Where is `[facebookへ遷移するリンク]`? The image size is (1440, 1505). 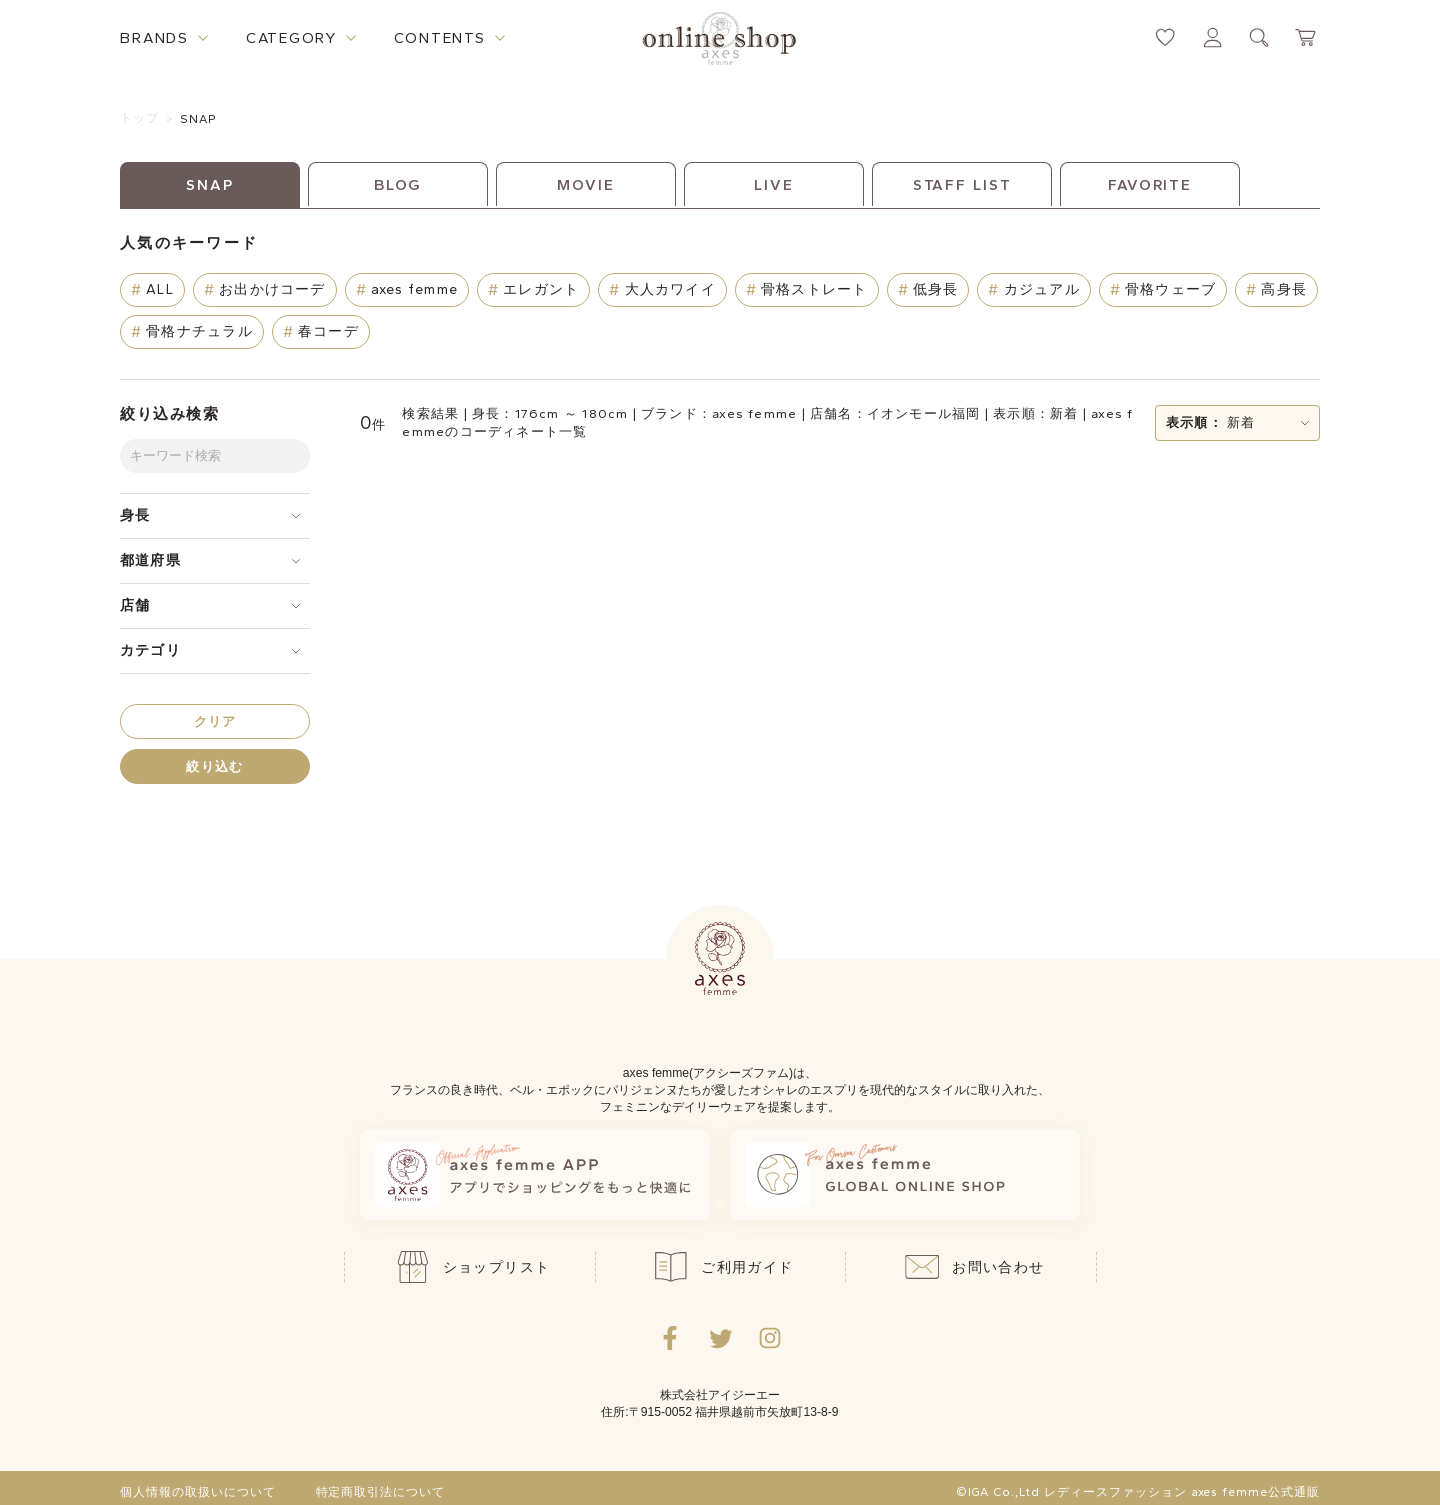 [facebookへ遷移するリンク] is located at coordinates (670, 1338).